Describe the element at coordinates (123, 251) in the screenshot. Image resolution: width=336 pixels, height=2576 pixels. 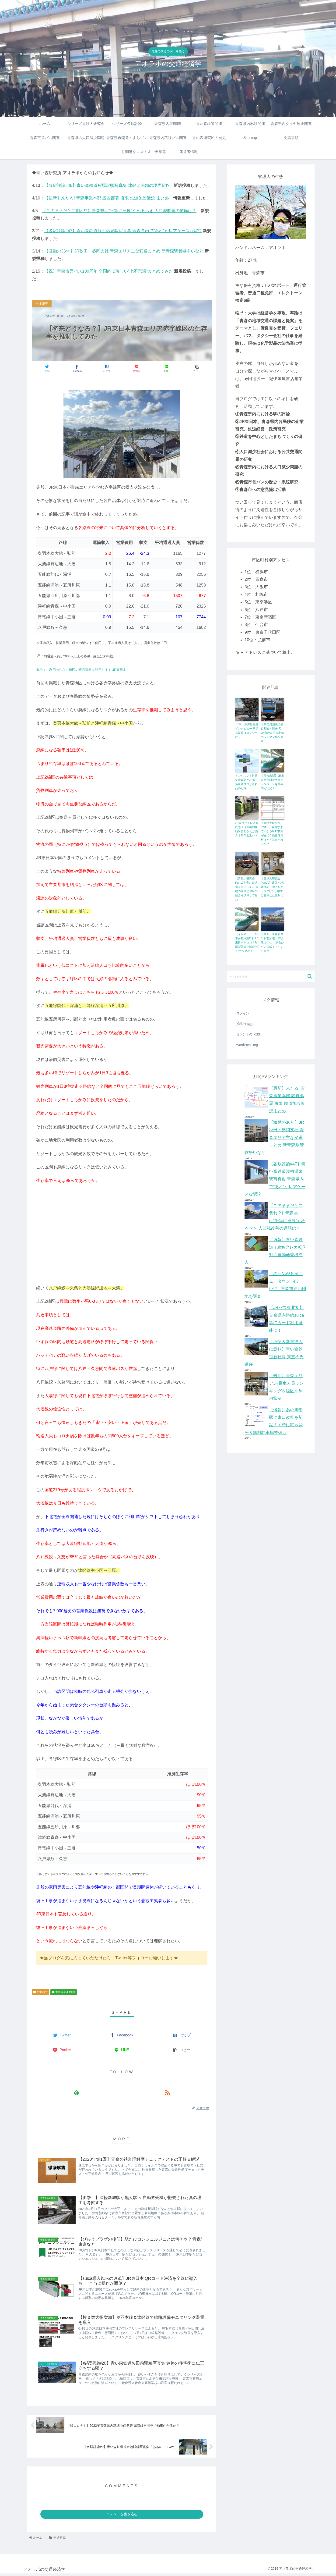
I see `【激動の36年】JR秋田・盛岡支社 青森エリア主な変遷まとめ 新青森駅管轄争いなど` at that location.